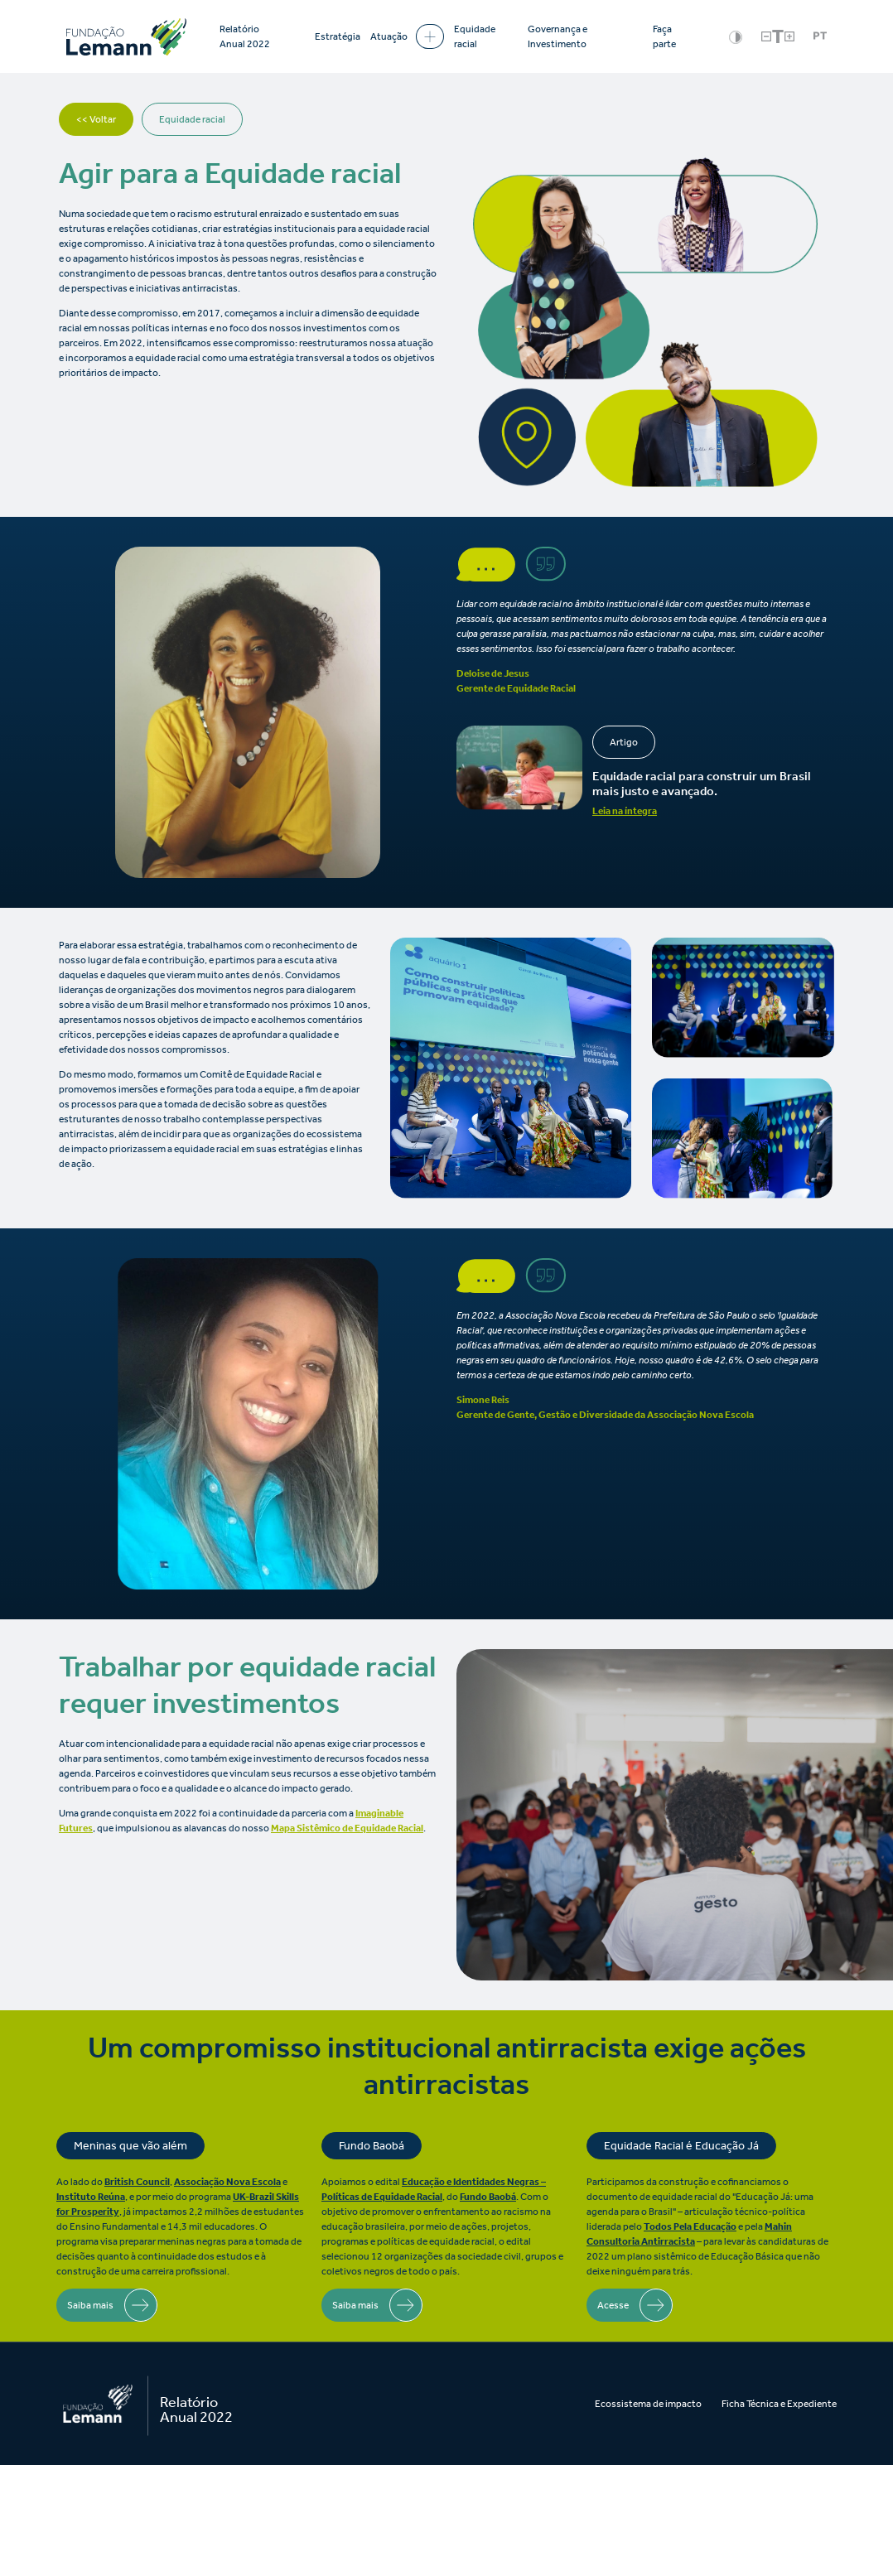  Describe the element at coordinates (347, 1828) in the screenshot. I see `Mapa Sistêmico de Equidade Racial` at that location.